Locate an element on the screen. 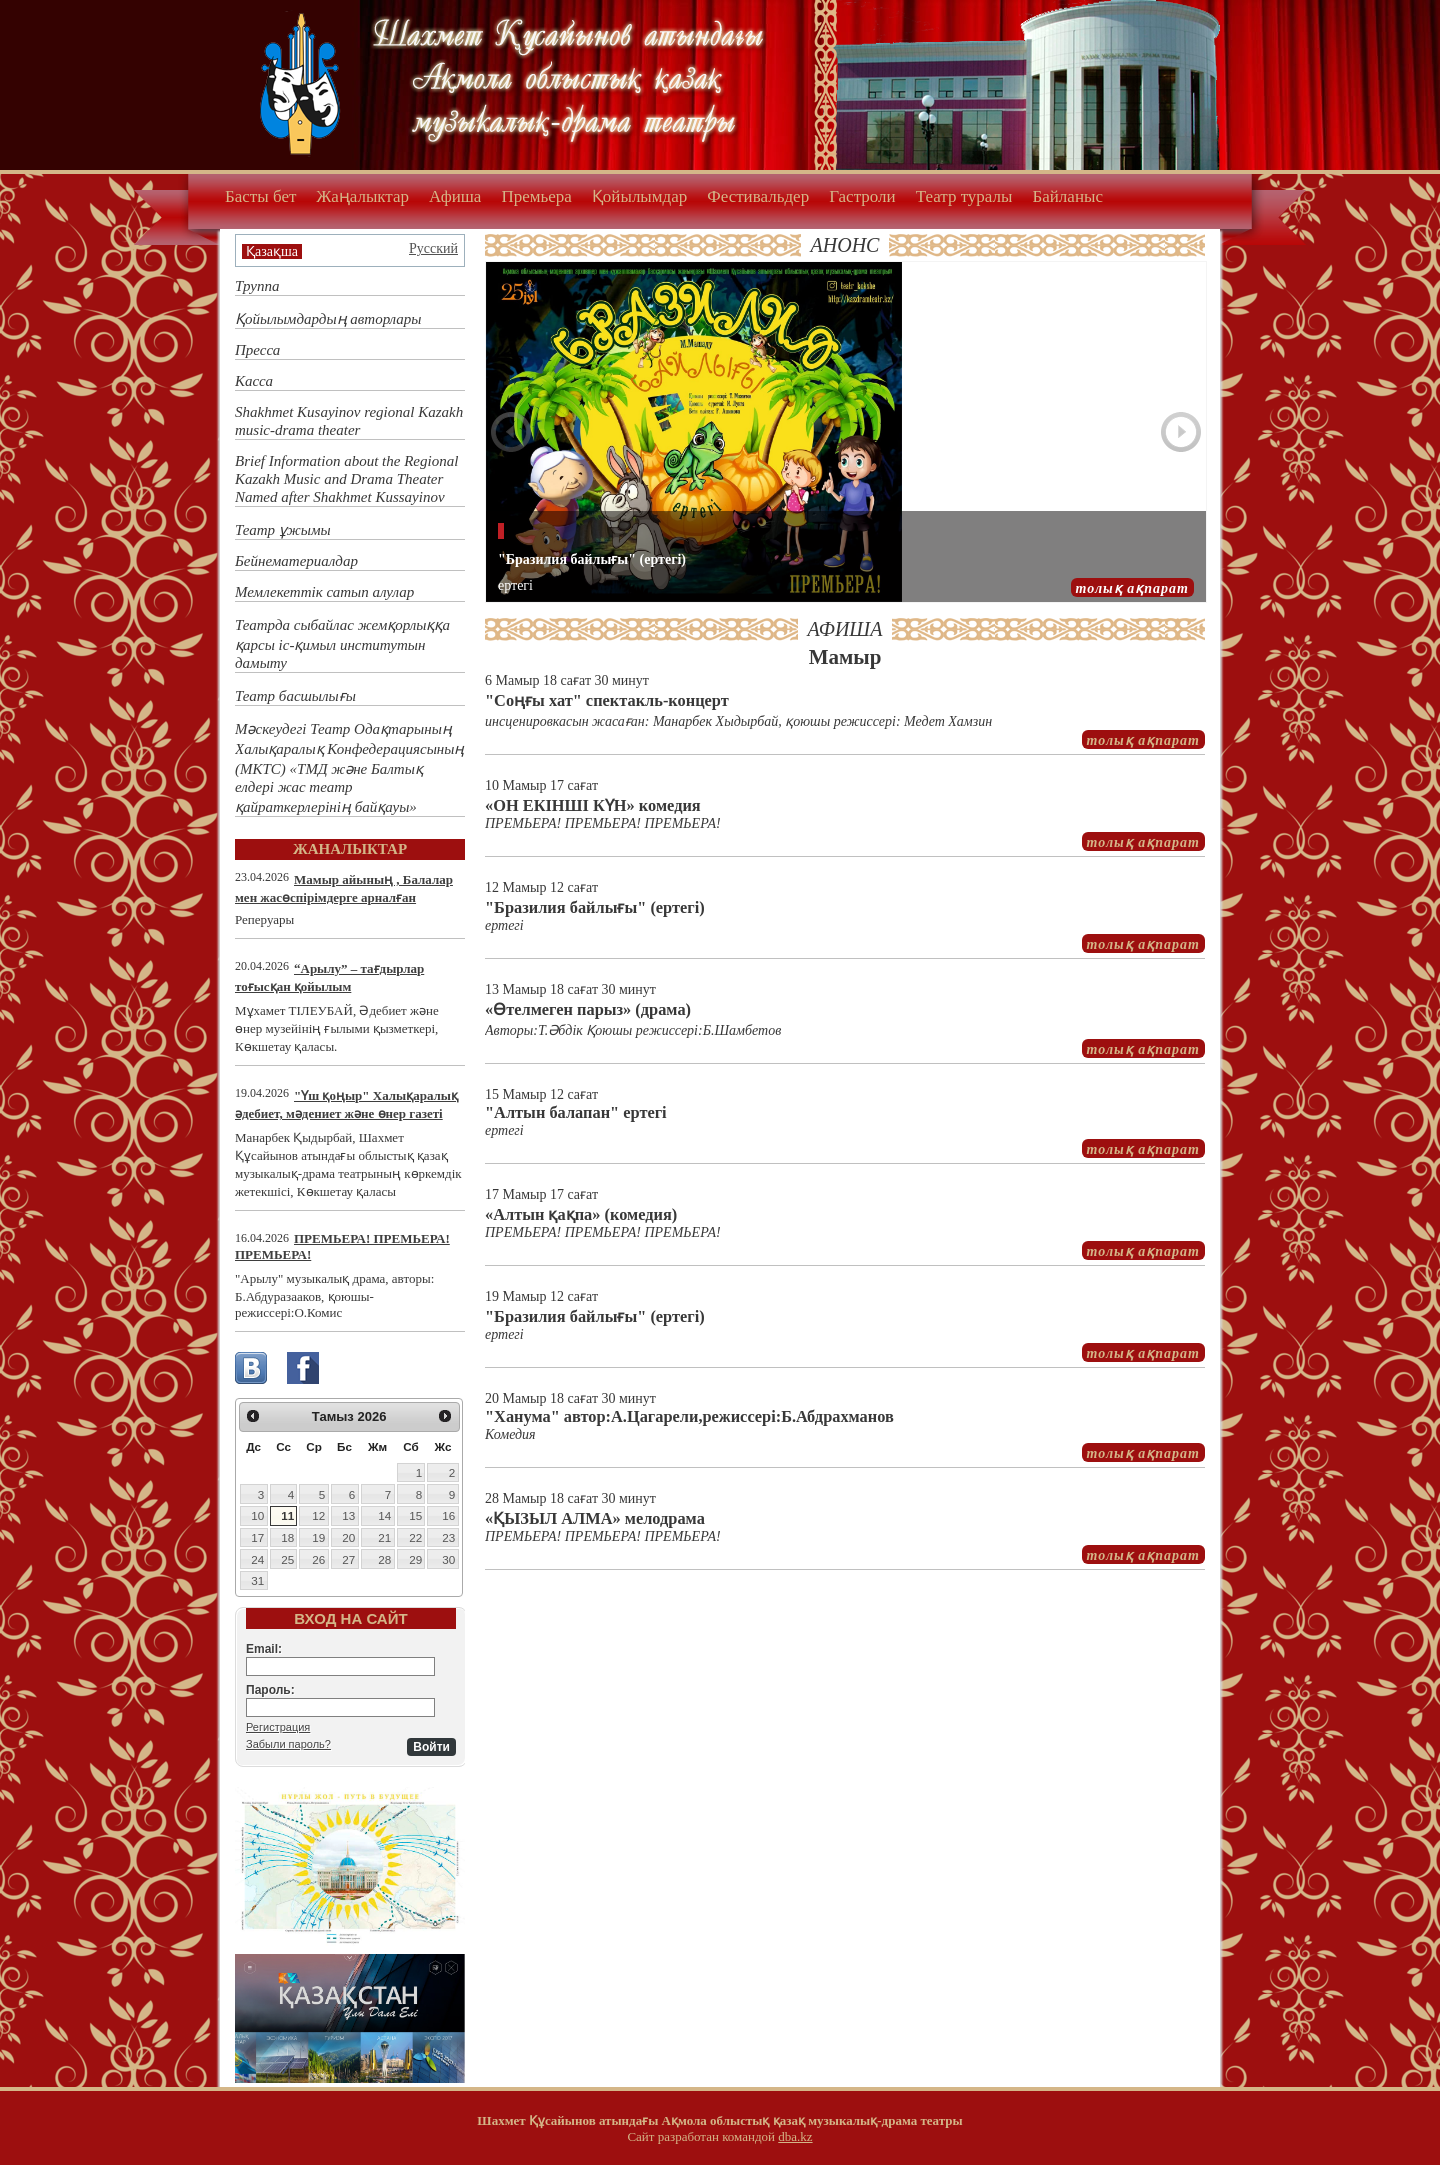  26 is located at coordinates (318, 1559).